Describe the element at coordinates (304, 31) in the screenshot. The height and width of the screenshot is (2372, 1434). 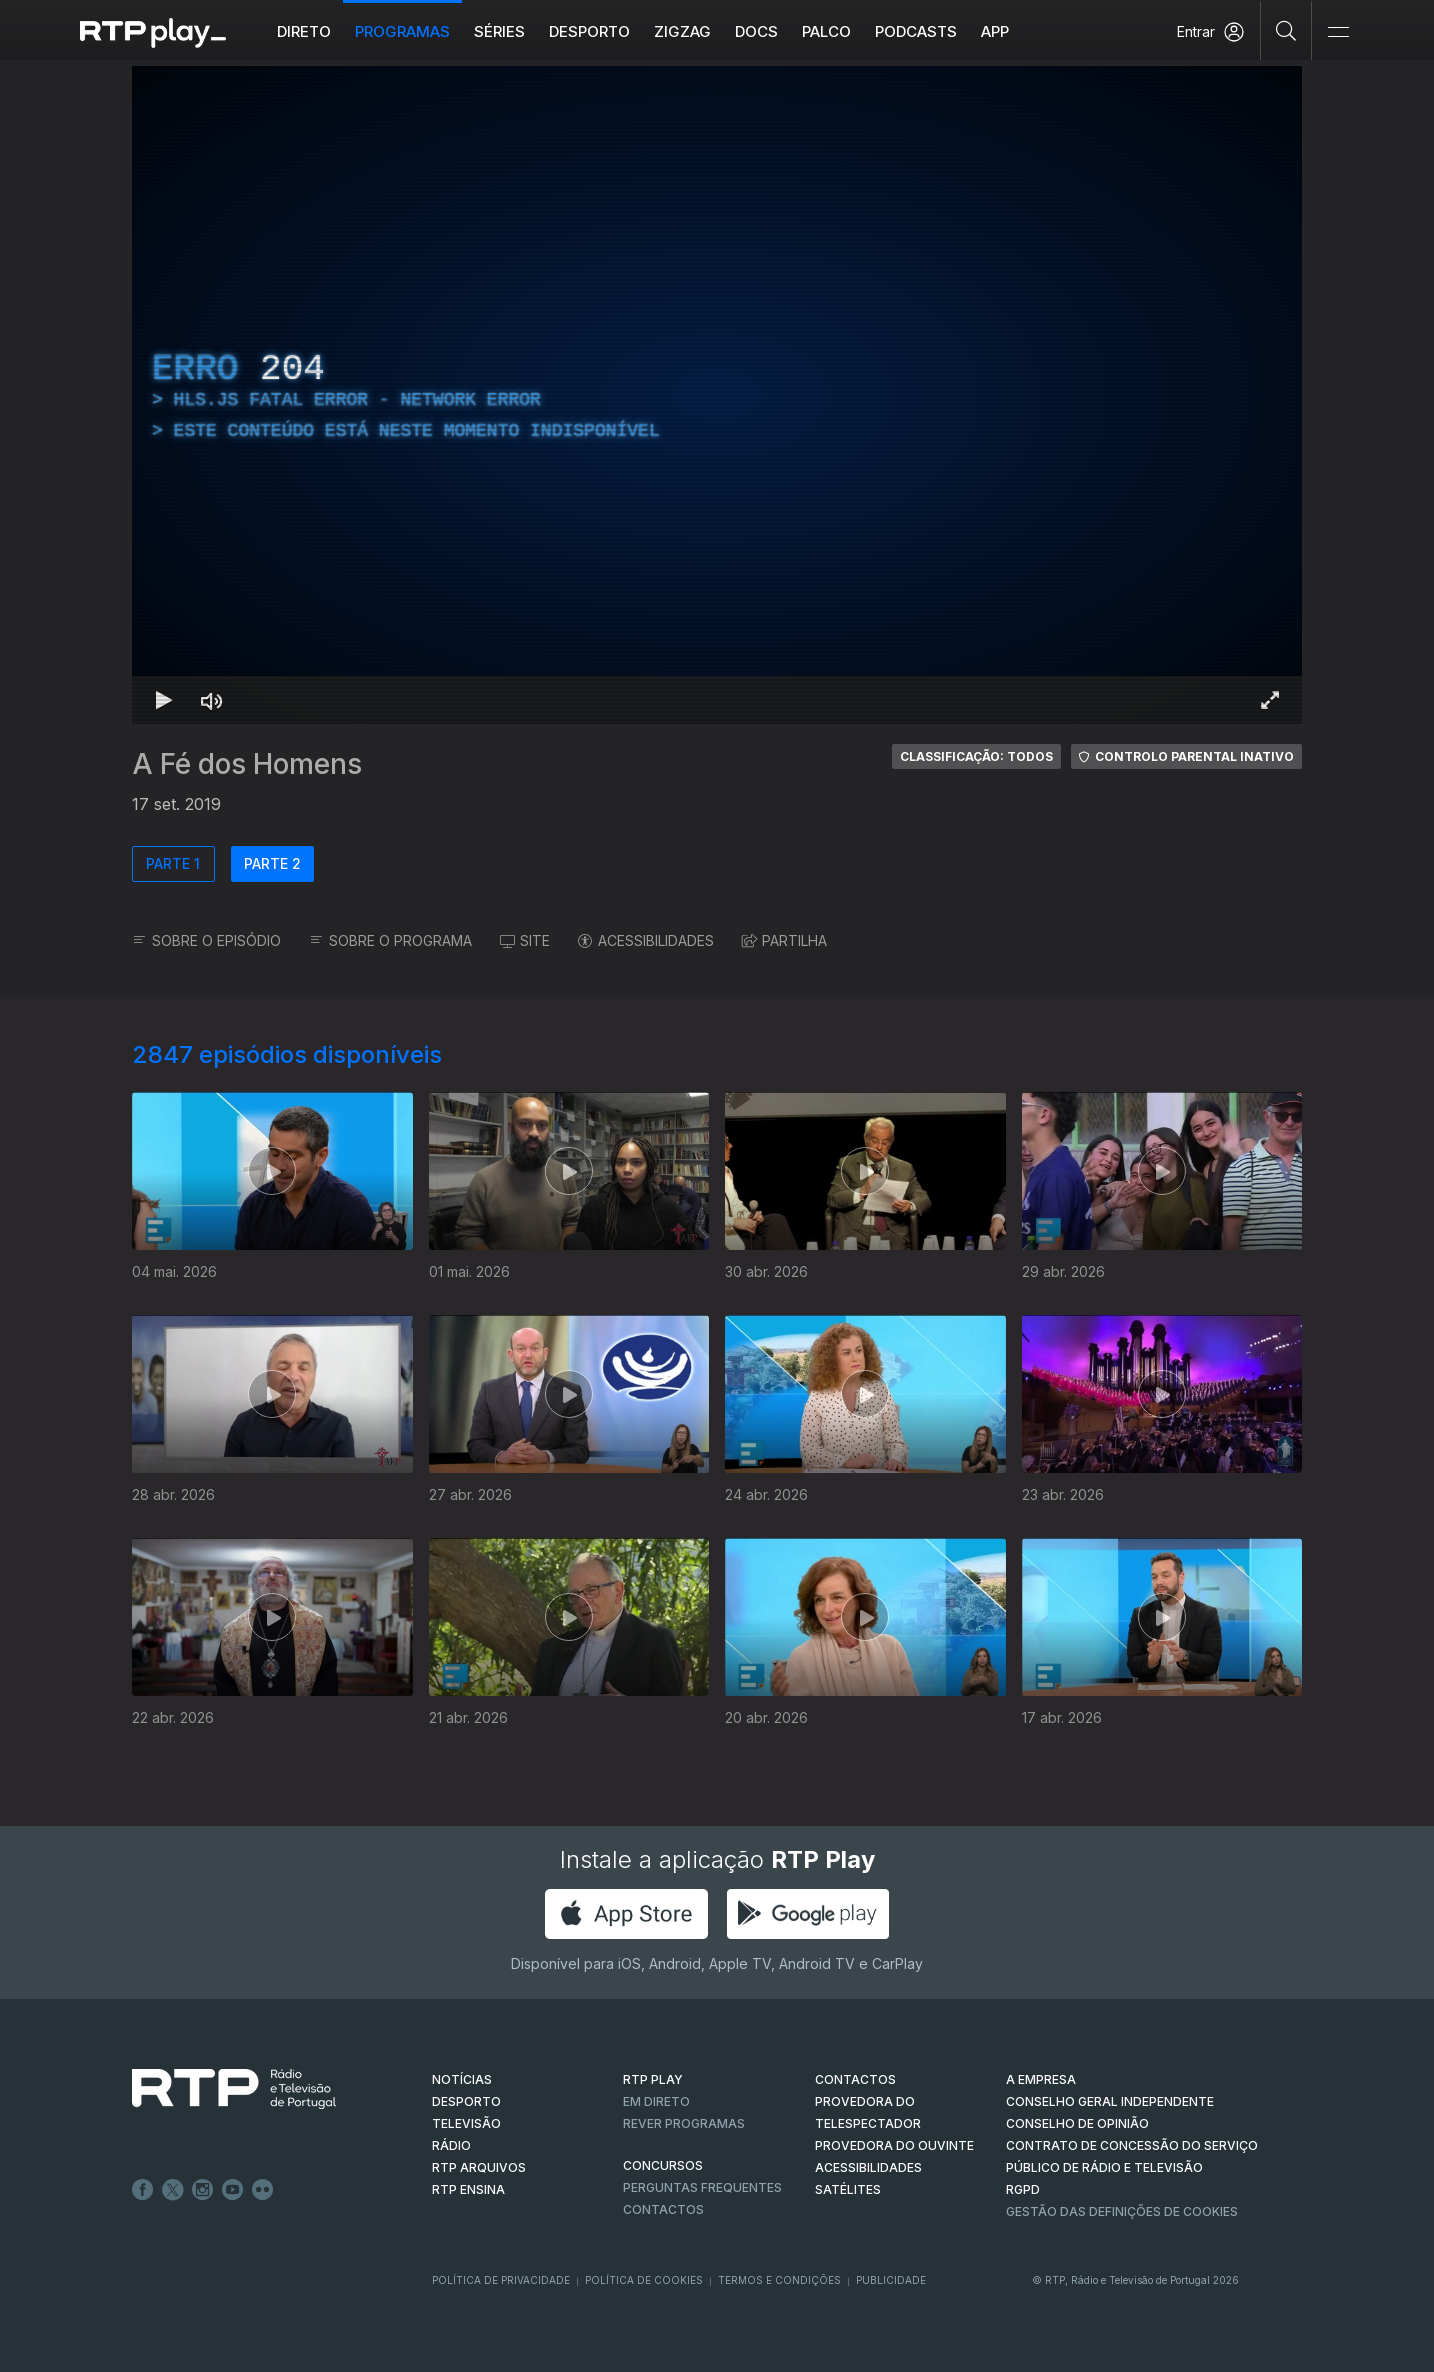
I see `Direto` at that location.